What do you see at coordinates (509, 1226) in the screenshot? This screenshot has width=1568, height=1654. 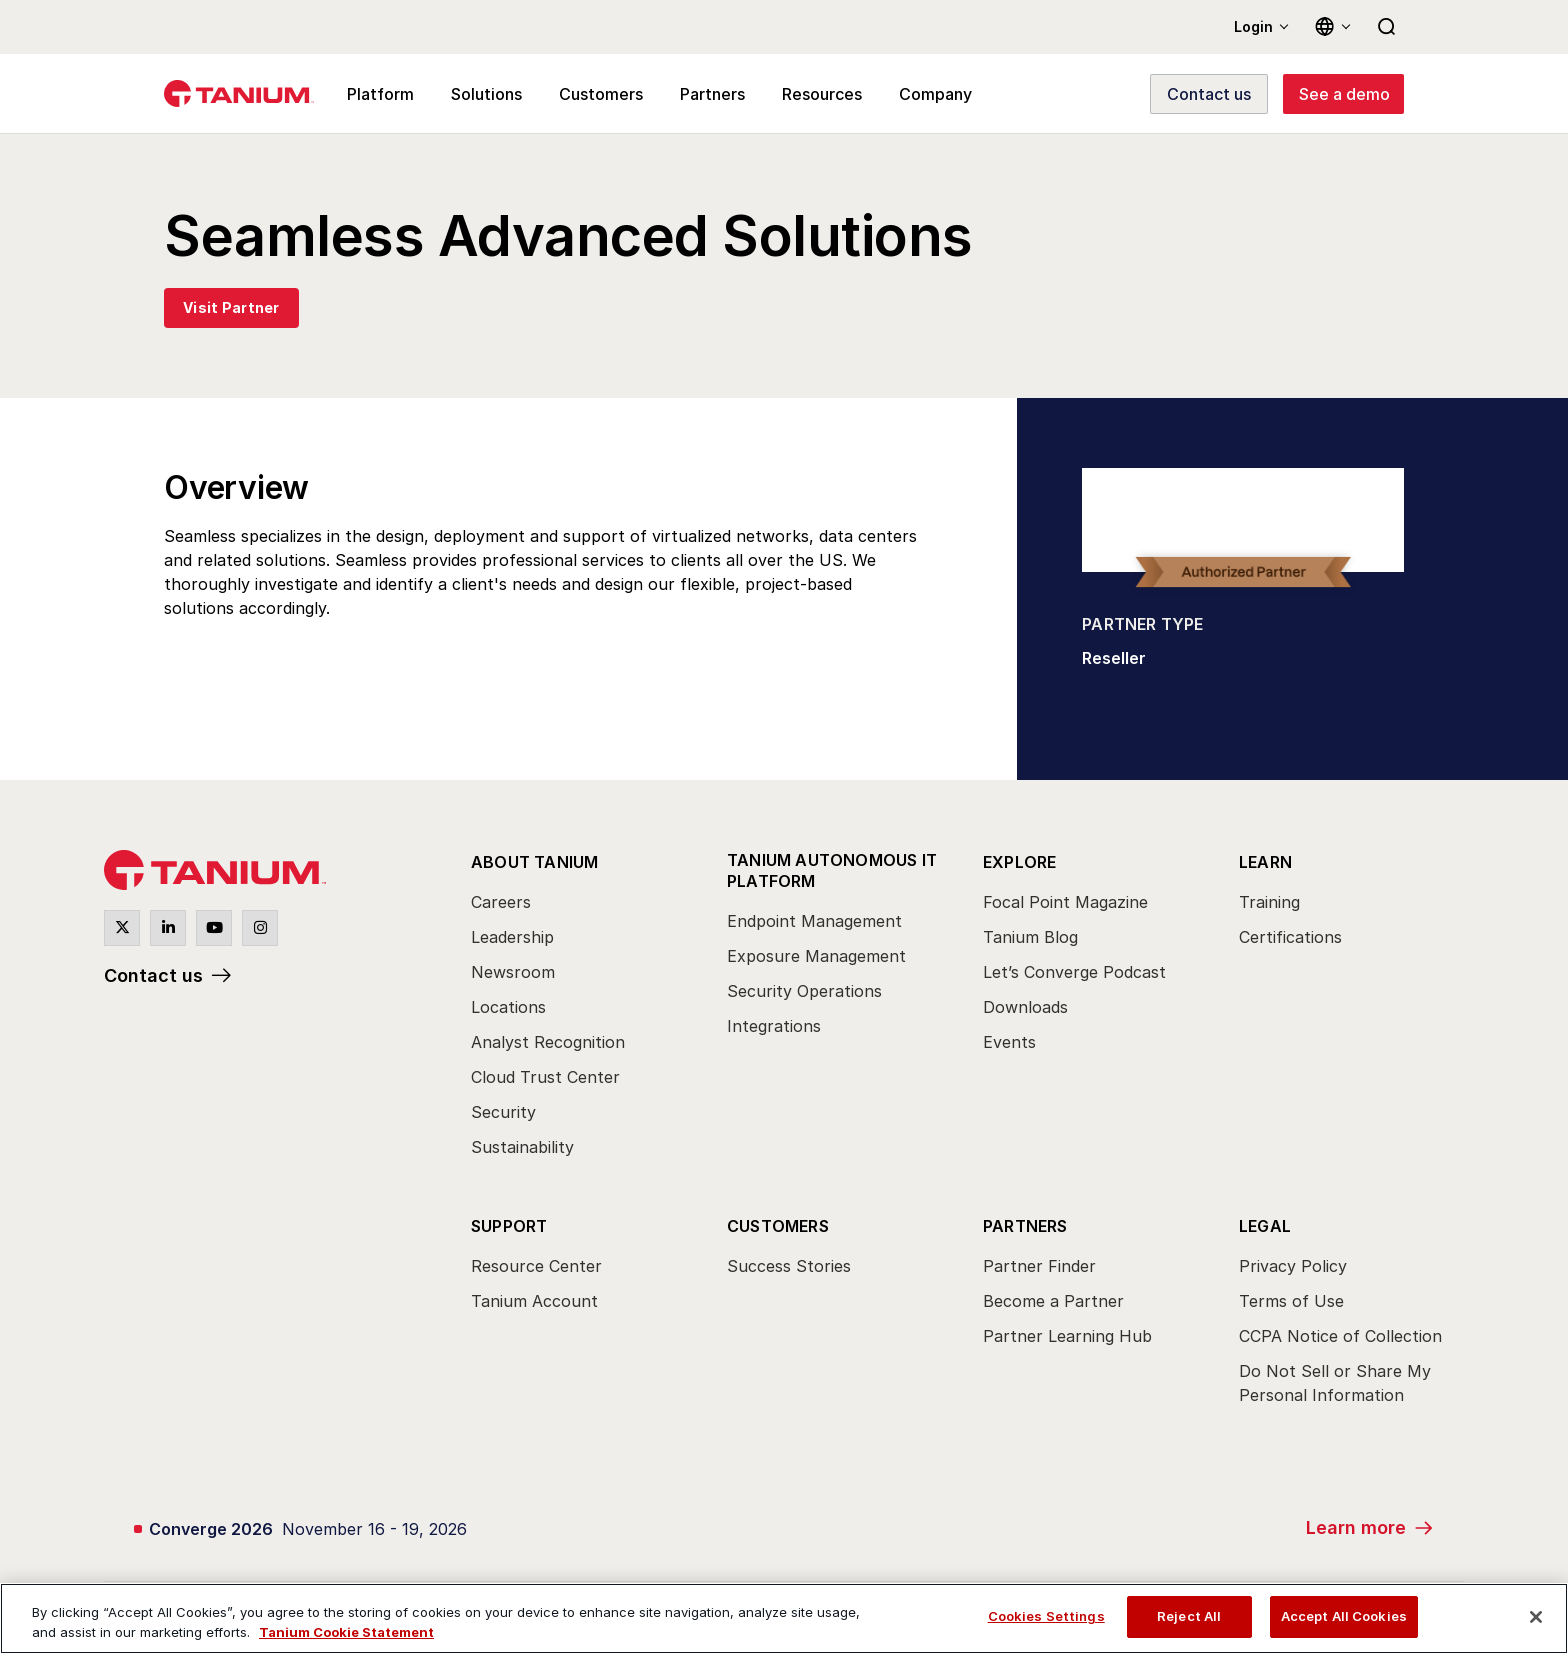 I see `Support` at bounding box center [509, 1226].